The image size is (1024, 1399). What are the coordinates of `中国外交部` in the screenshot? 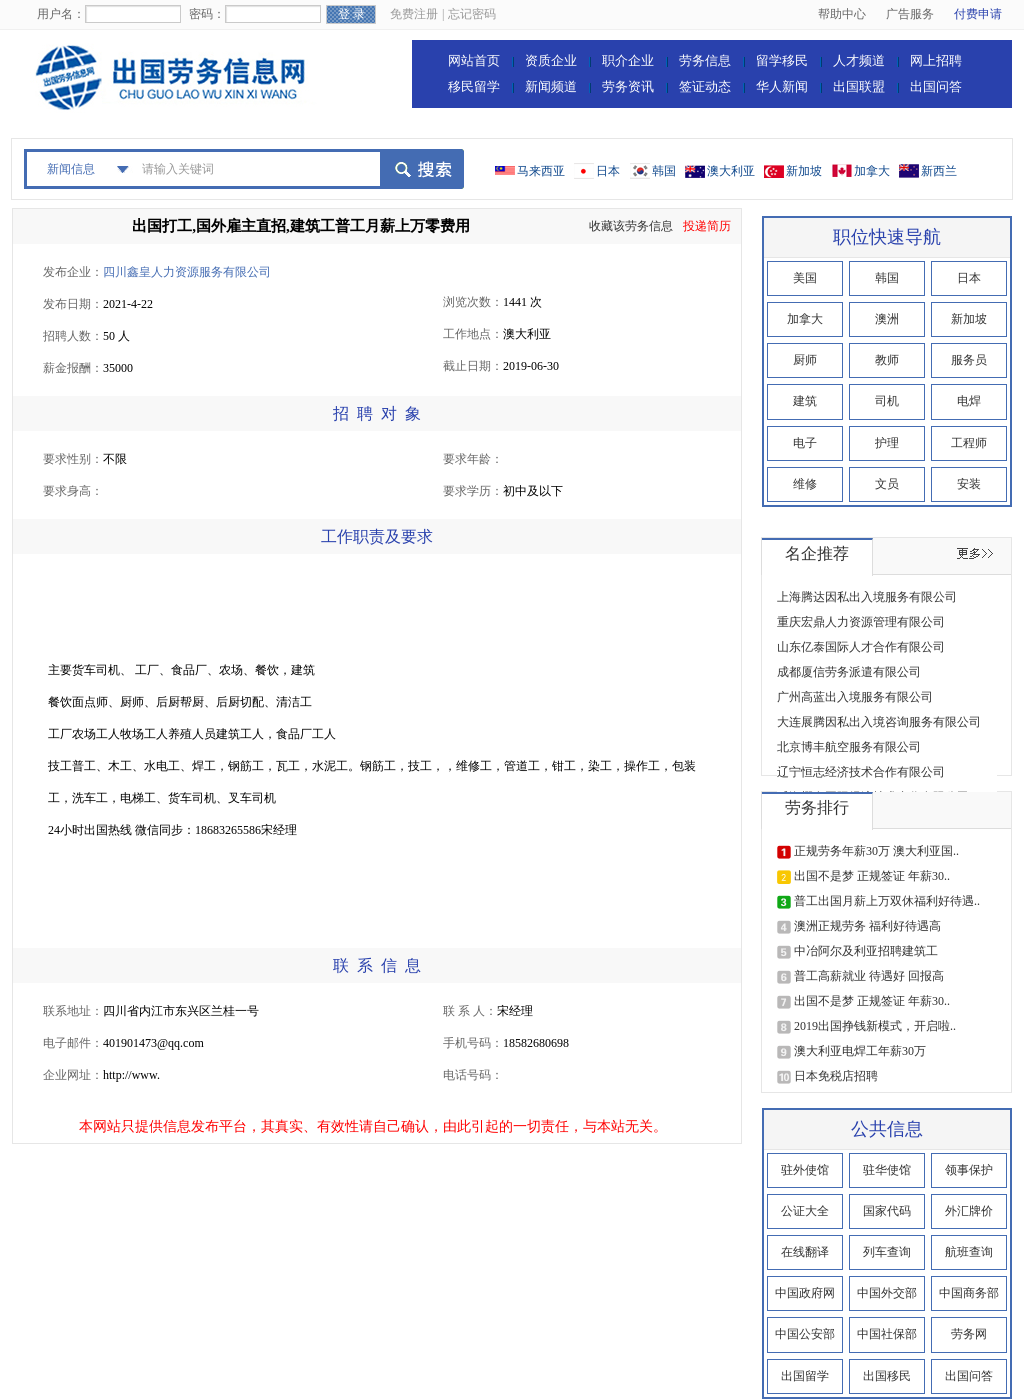 It's located at (887, 1293).